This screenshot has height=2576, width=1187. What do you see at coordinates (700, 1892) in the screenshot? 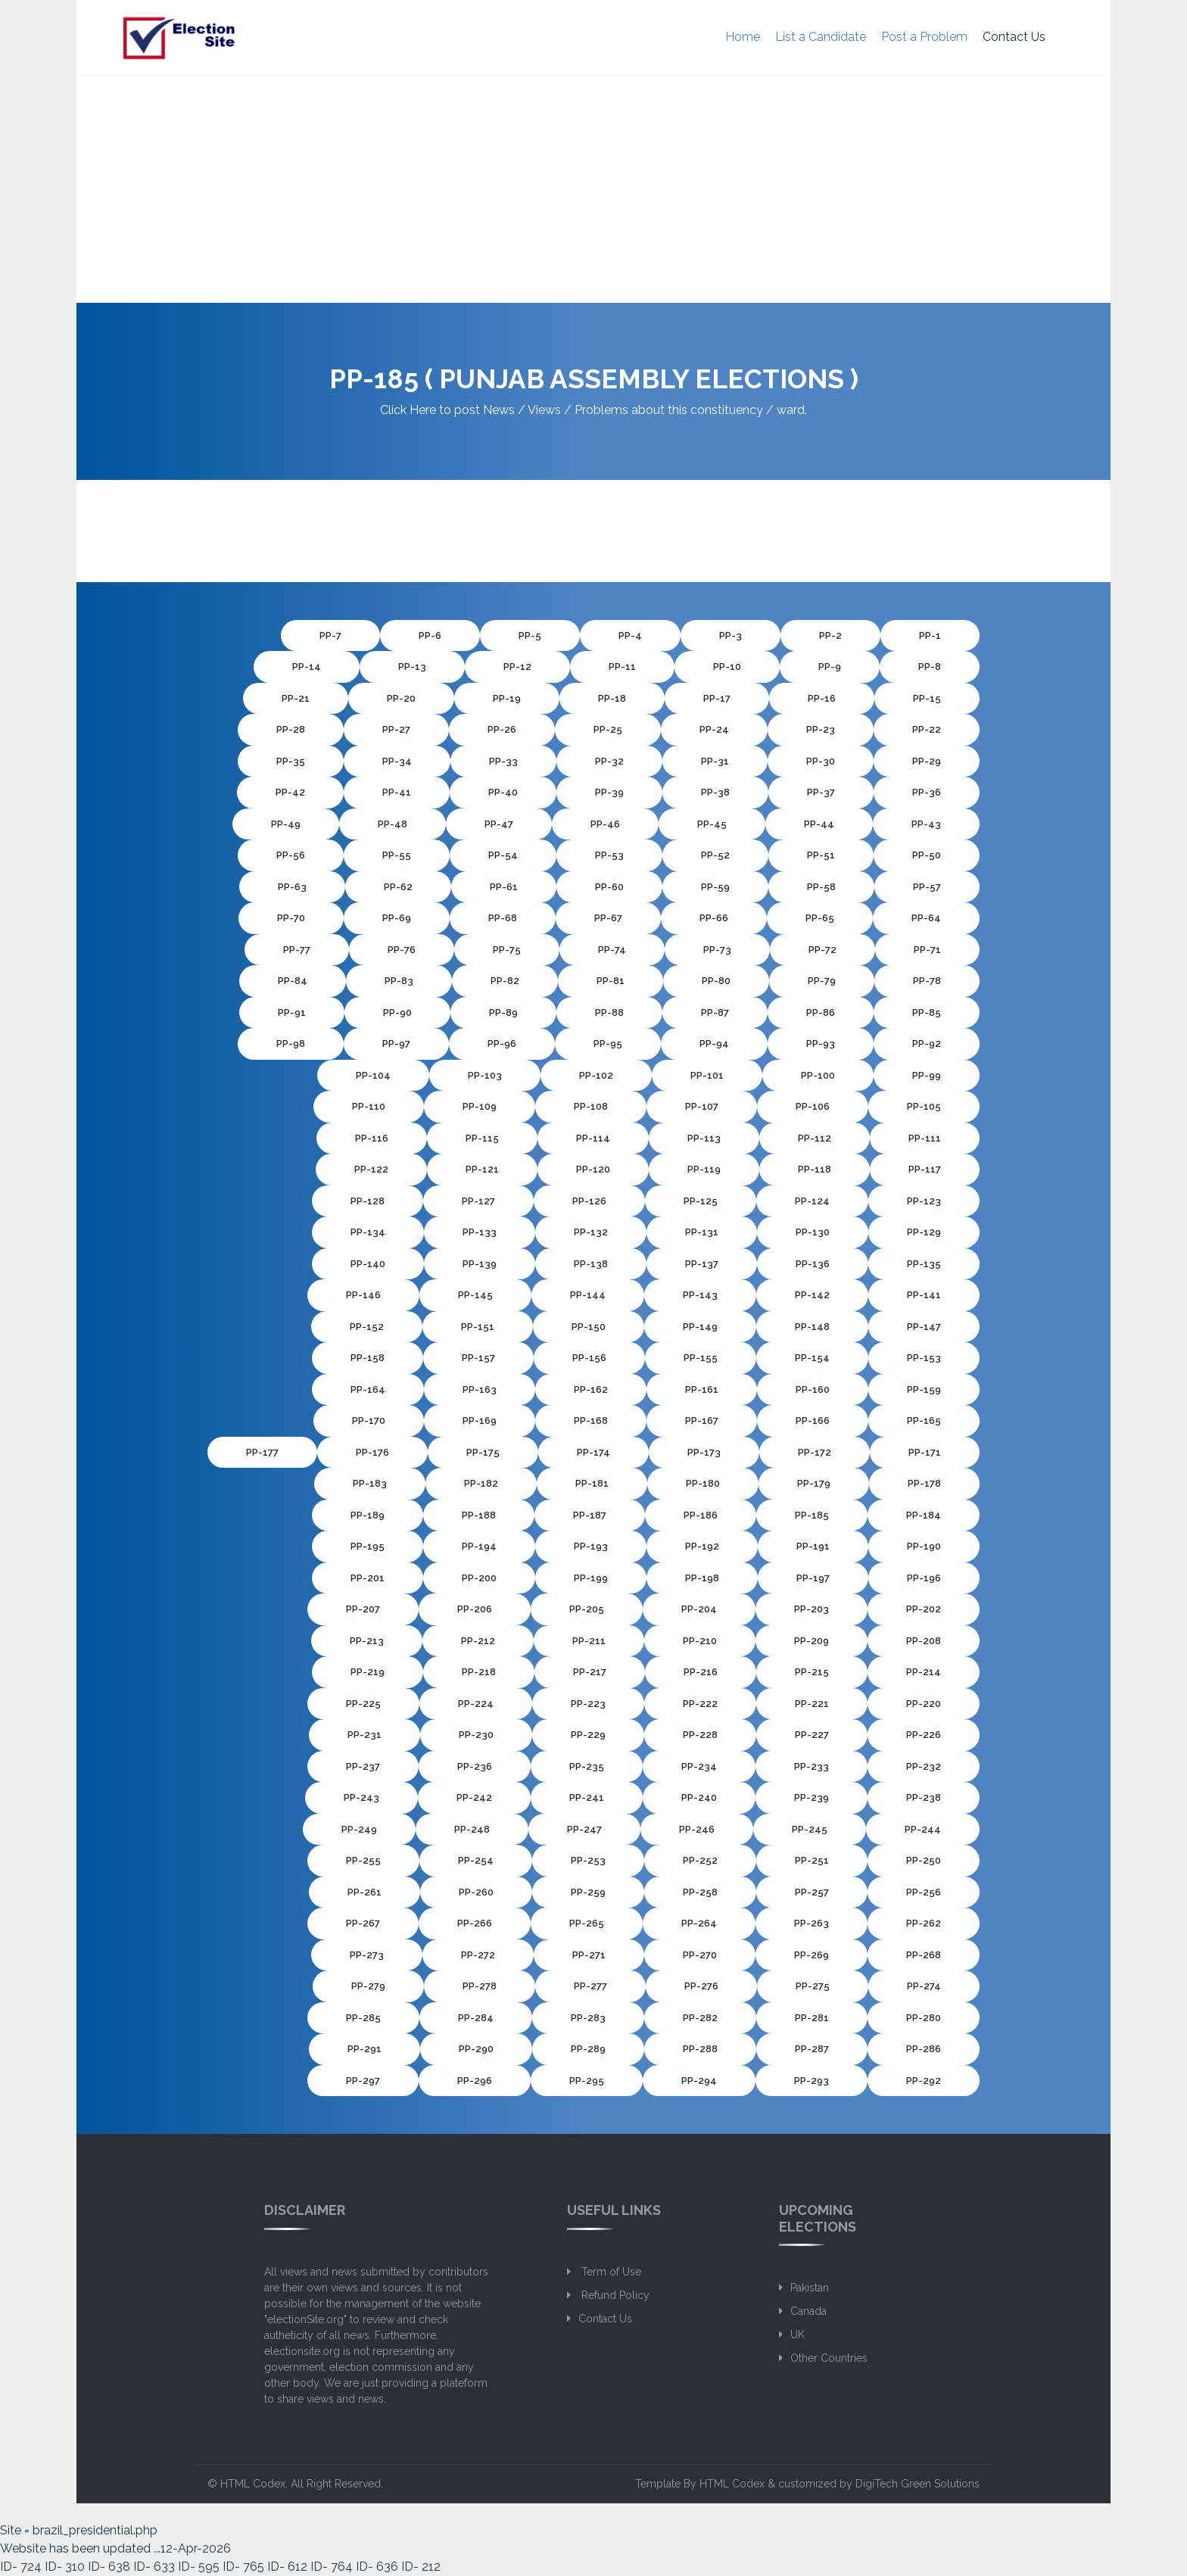
I see `PP-258` at bounding box center [700, 1892].